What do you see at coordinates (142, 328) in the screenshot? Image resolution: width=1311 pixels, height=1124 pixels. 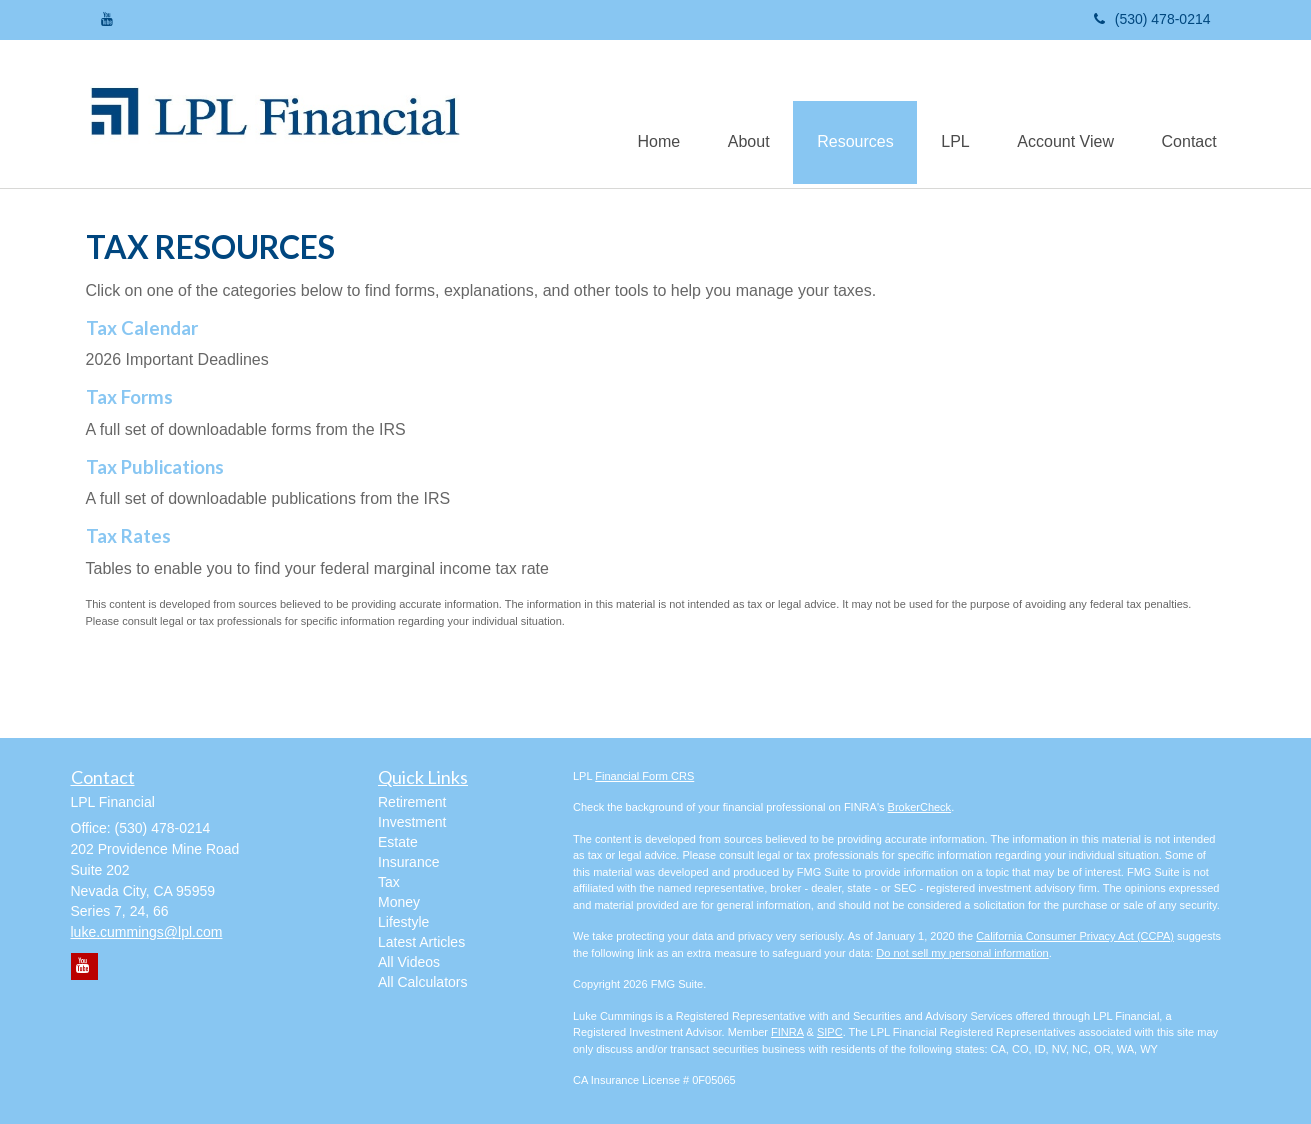 I see `Tax Calendar` at bounding box center [142, 328].